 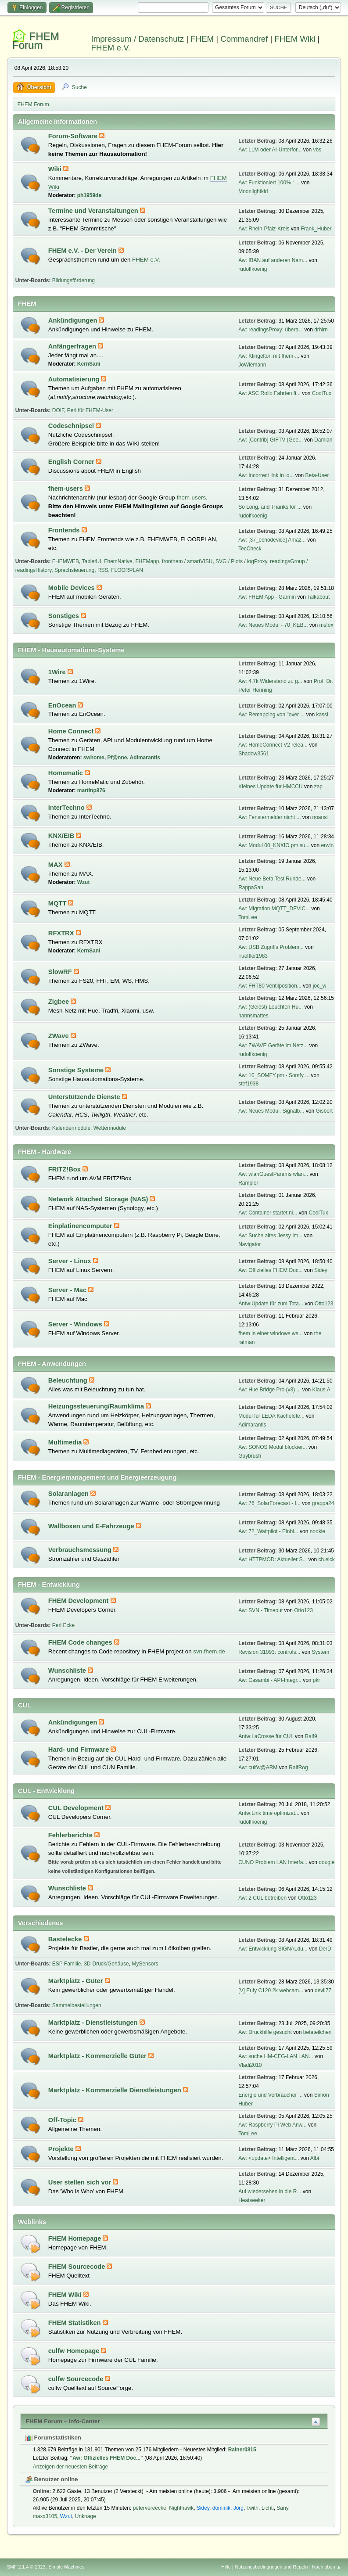 I want to click on Forumstatistiken, so click(x=53, y=2437).